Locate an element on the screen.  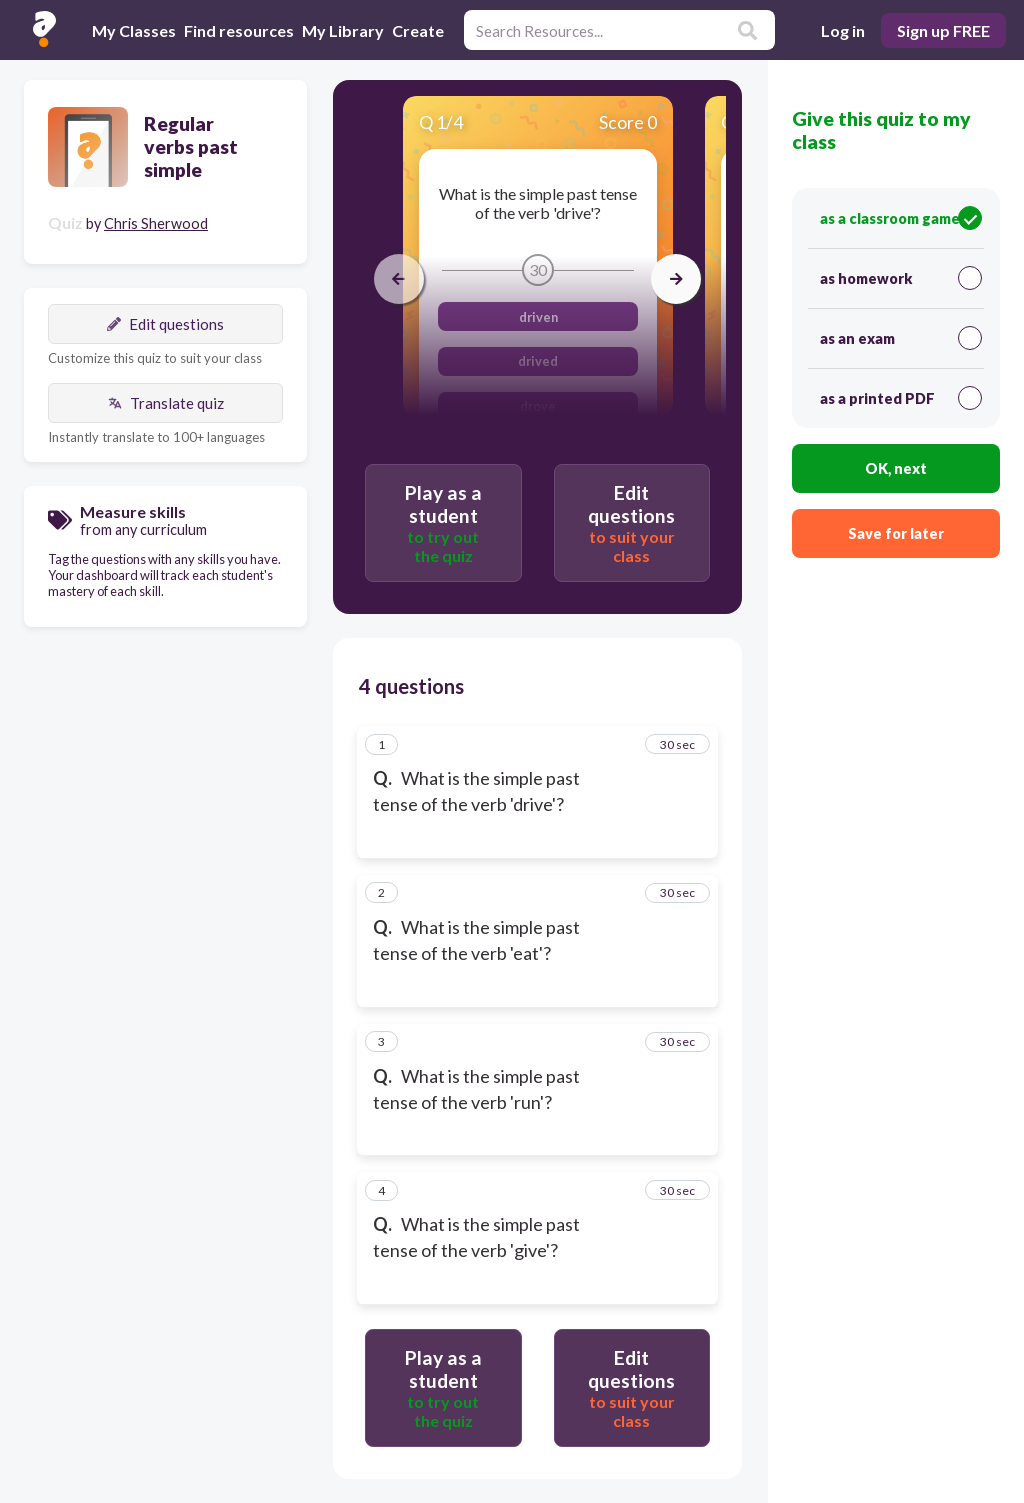
Log in is located at coordinates (843, 30).